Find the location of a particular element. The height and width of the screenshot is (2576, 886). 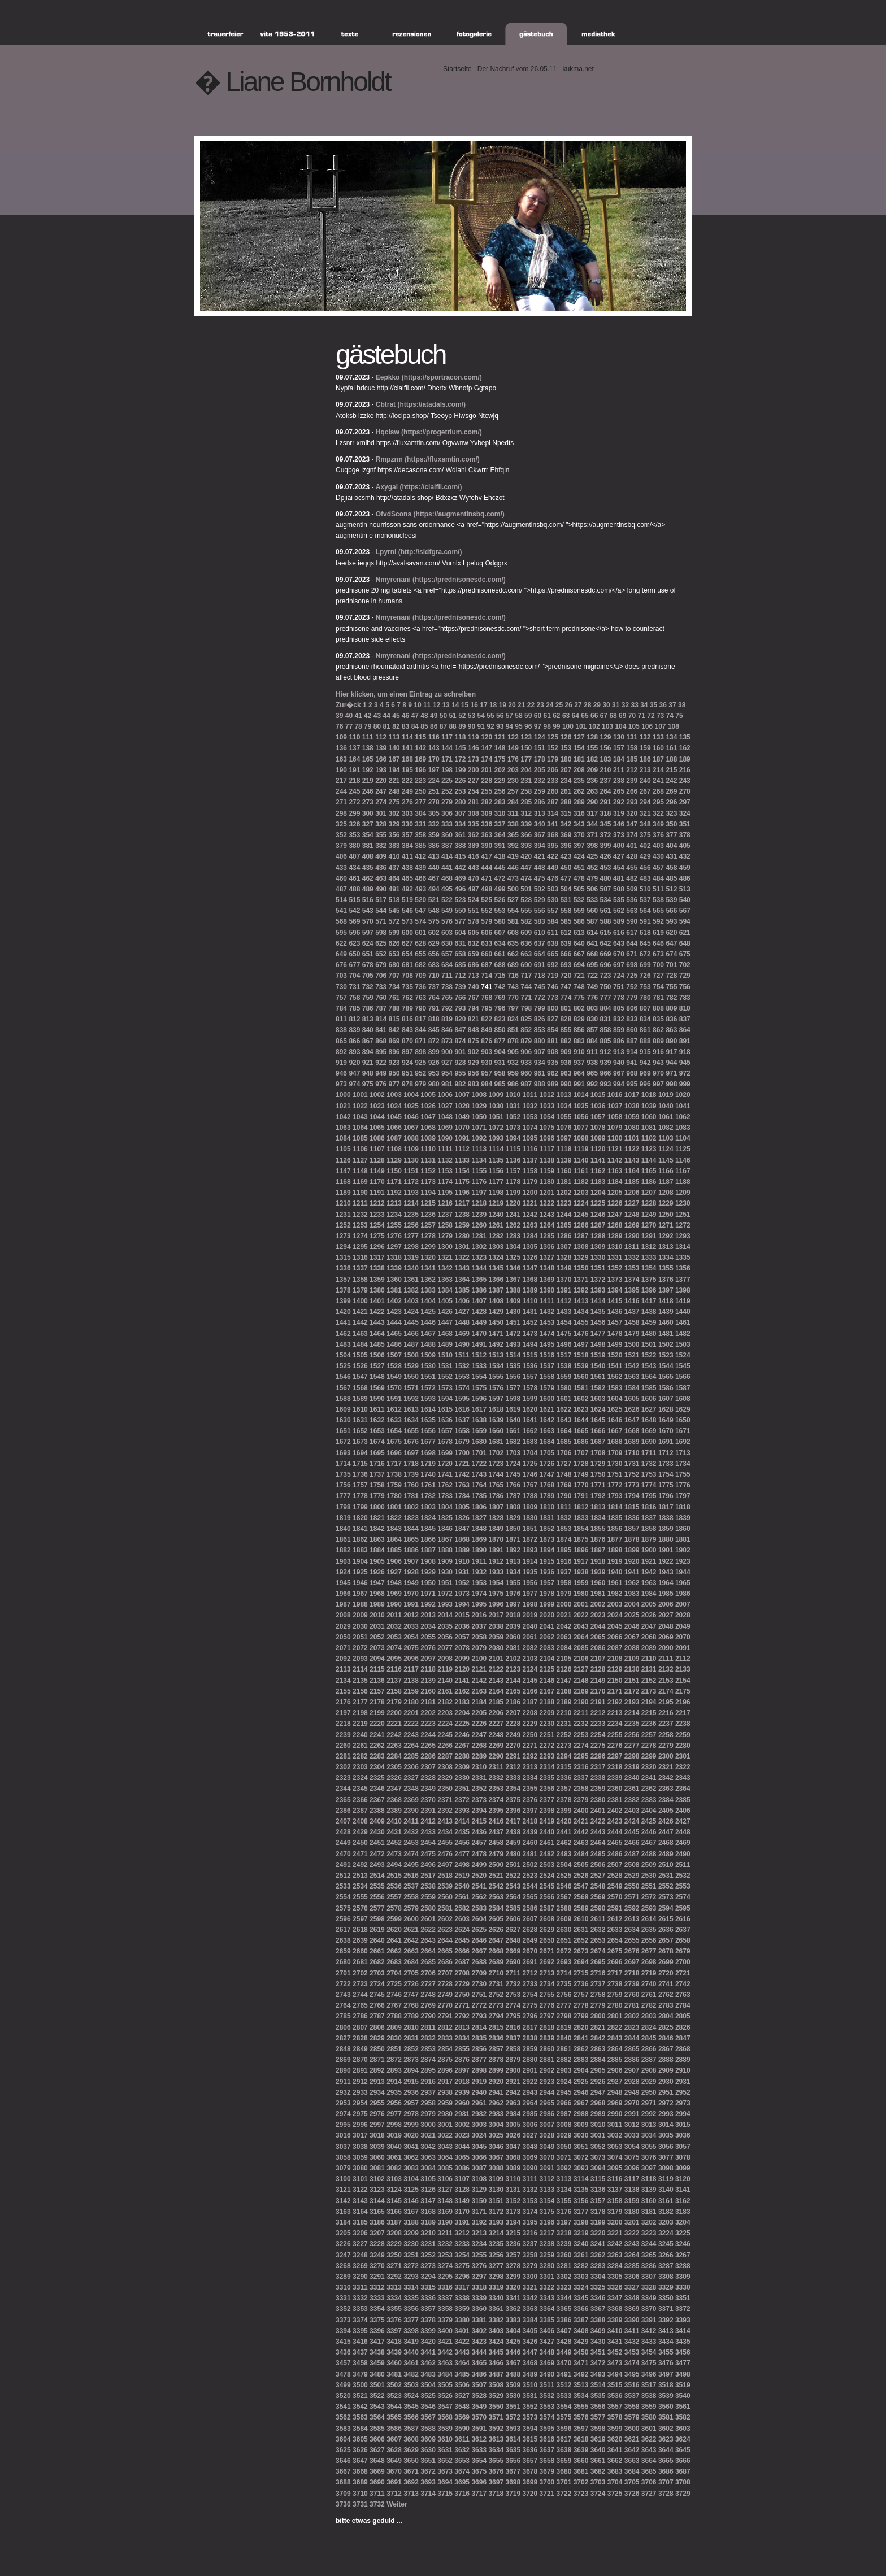

3349 is located at coordinates (649, 2298).